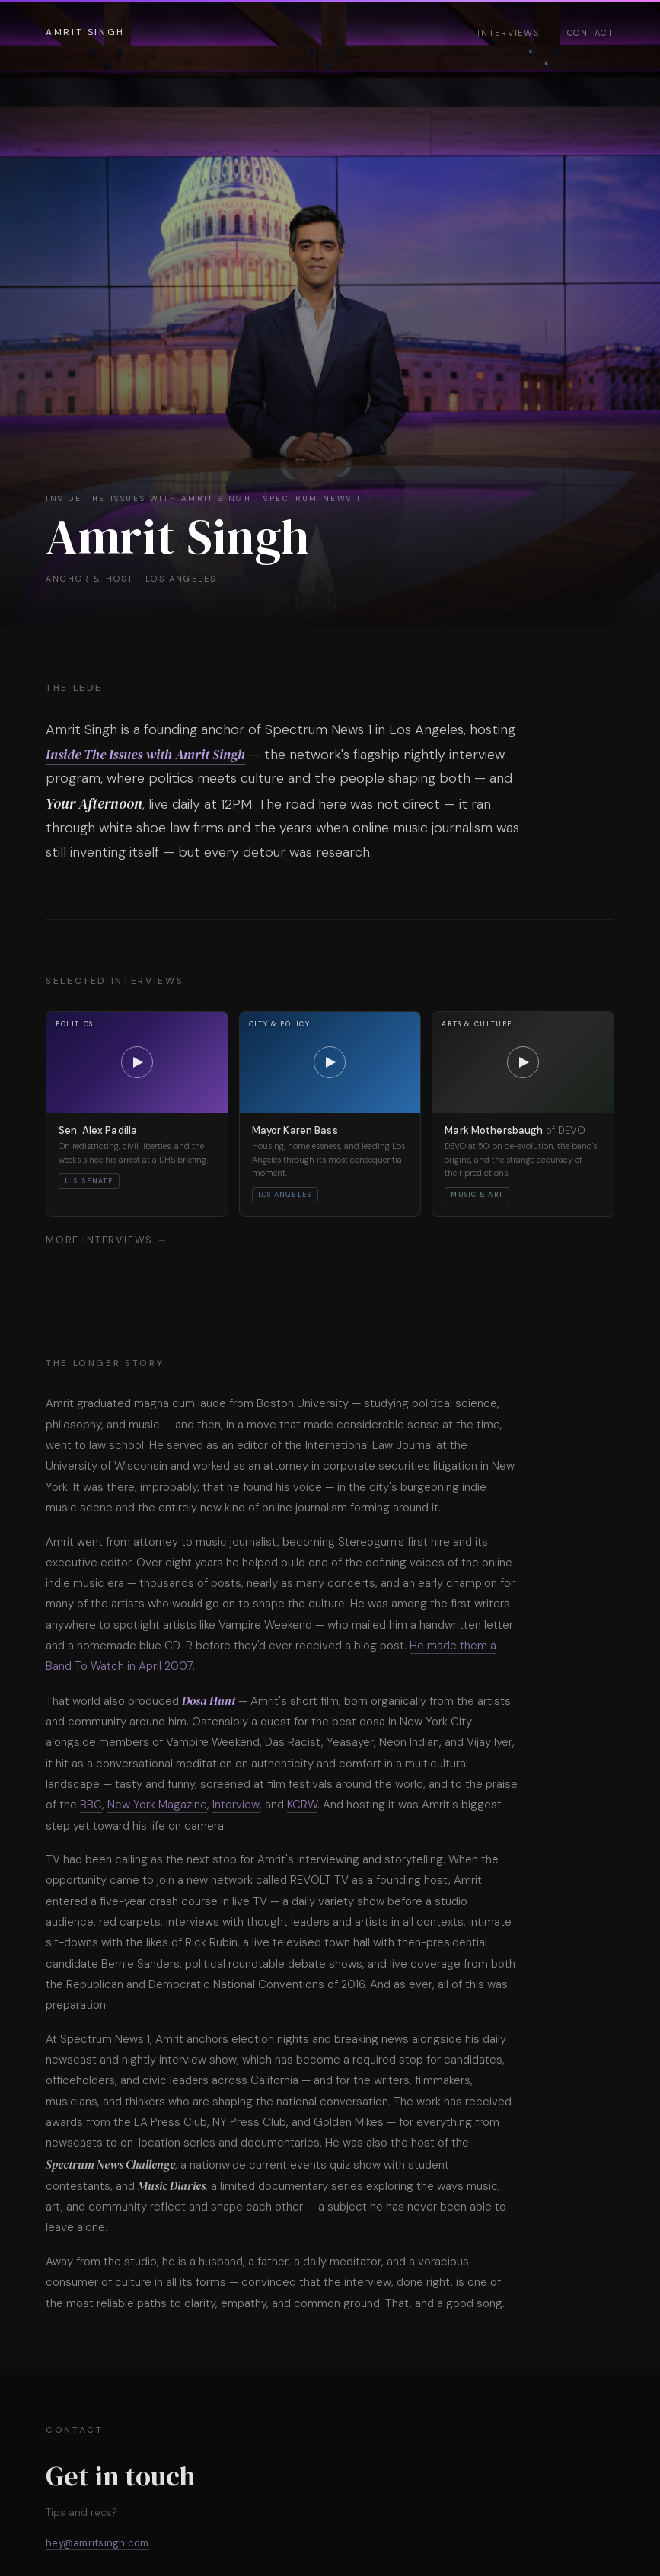 This screenshot has height=2576, width=660. Describe the element at coordinates (157, 1804) in the screenshot. I see `New York Magazine` at that location.